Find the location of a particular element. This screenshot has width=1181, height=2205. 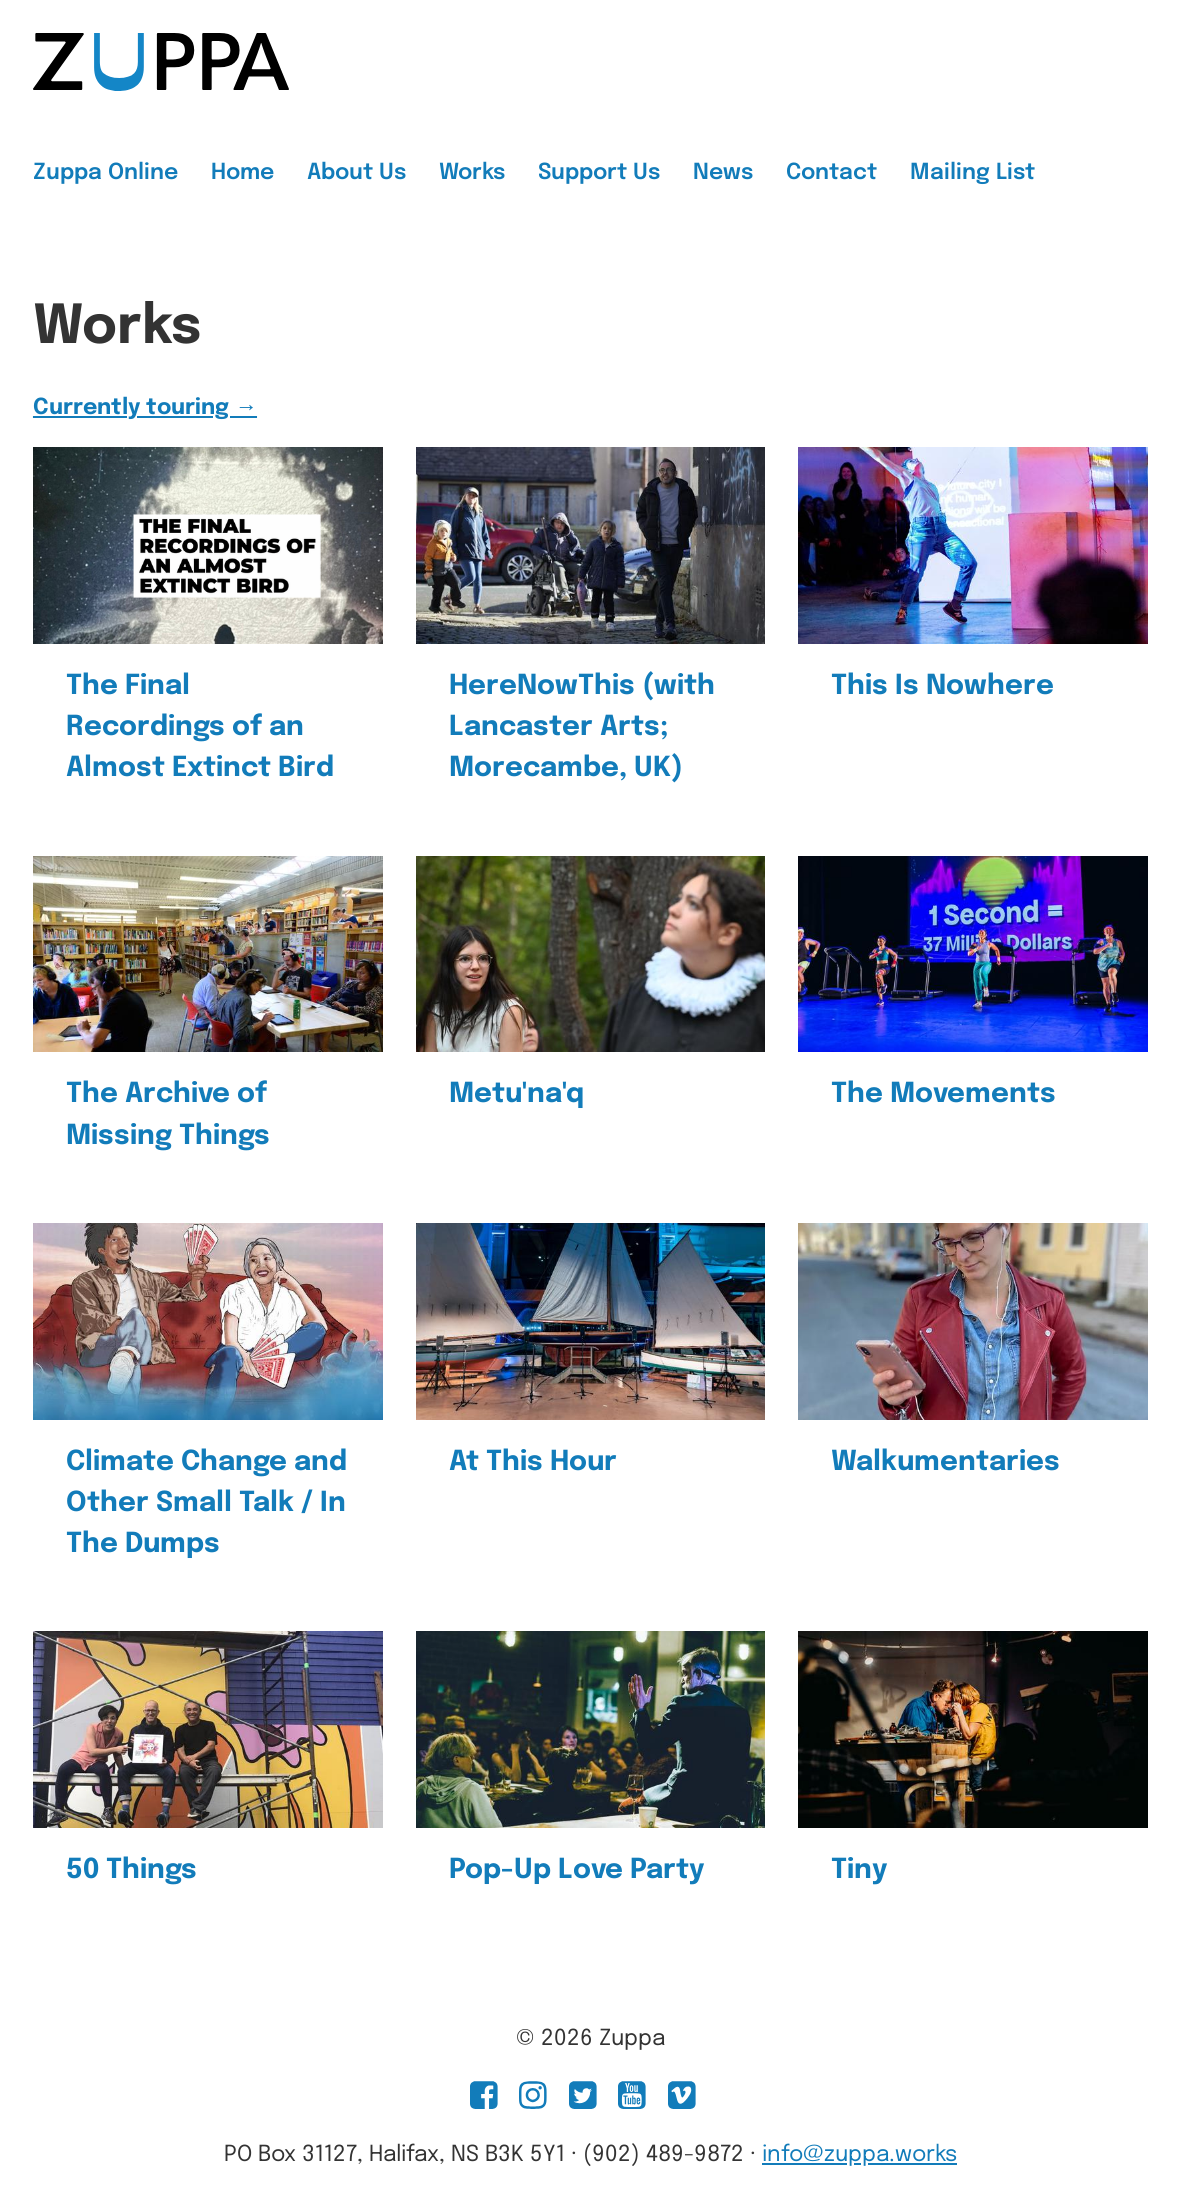

The Archive of Missing Things is located at coordinates (168, 1114).